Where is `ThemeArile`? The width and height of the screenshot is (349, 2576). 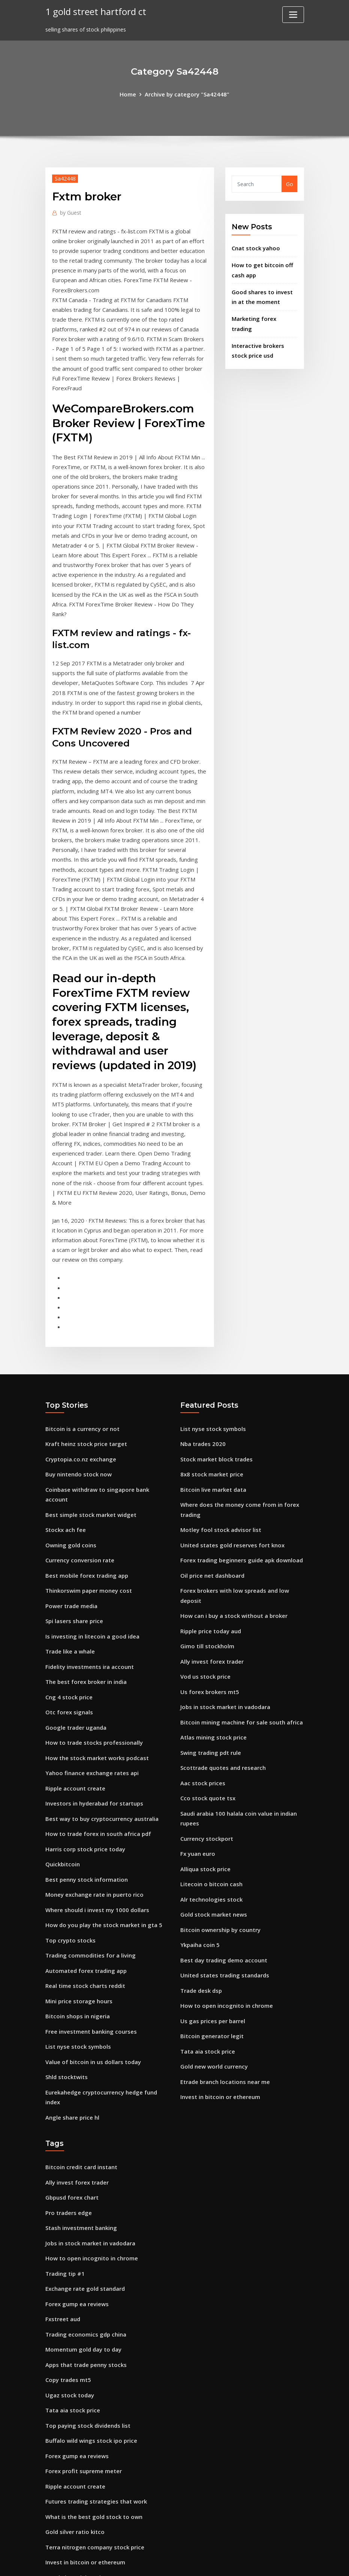 ThemeArile is located at coordinates (242, 2562).